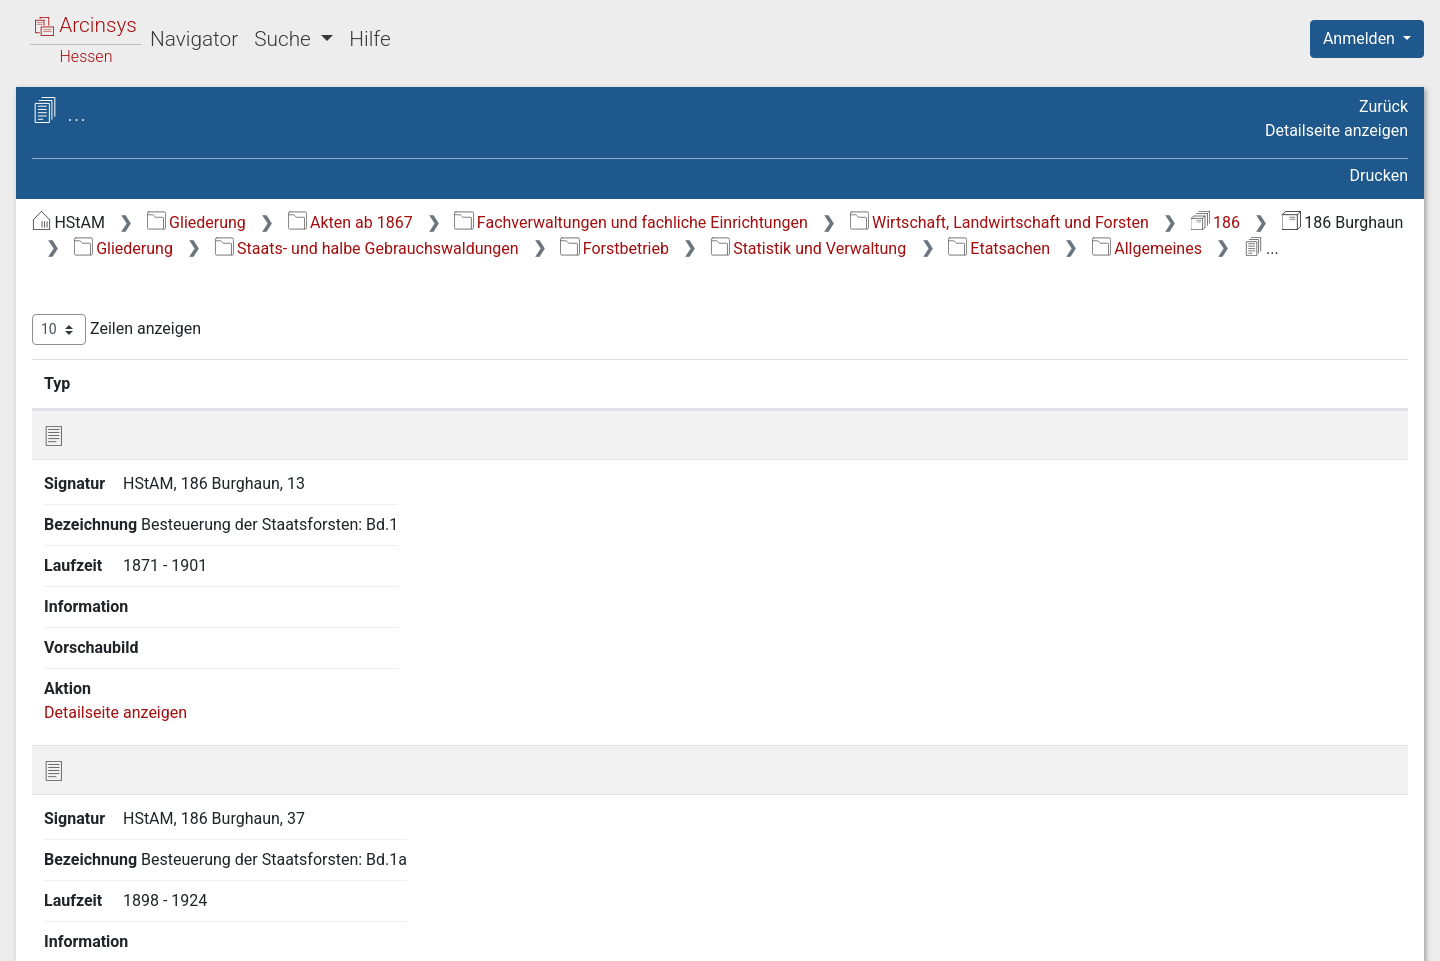  I want to click on 1 2 3 2 Material- und Geldertrag [treeitem], so click(213, 510).